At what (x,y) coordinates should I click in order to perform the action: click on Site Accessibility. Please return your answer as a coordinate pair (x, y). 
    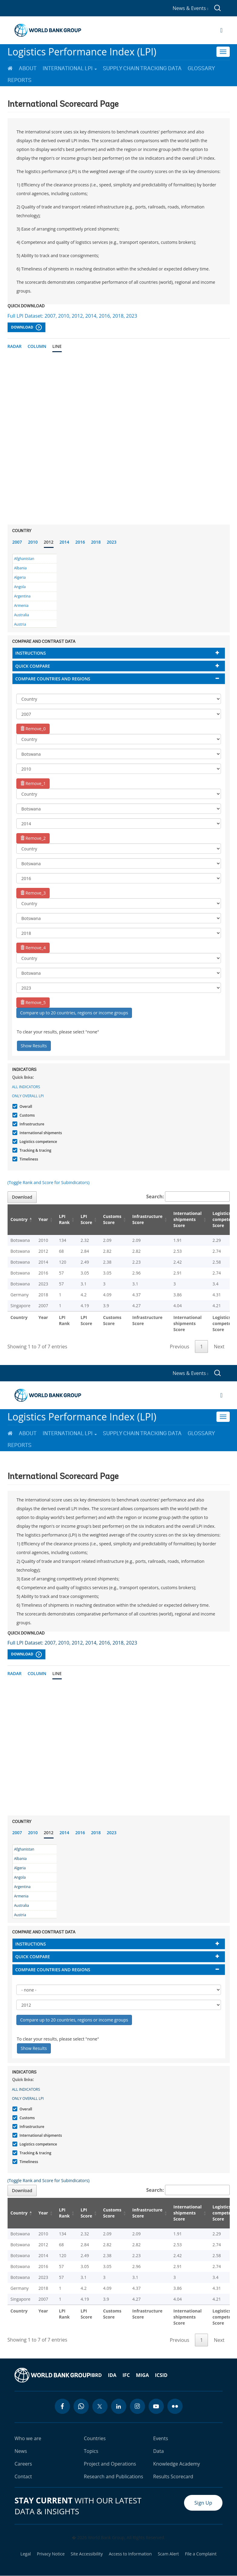
    Looking at the image, I should click on (87, 2553).